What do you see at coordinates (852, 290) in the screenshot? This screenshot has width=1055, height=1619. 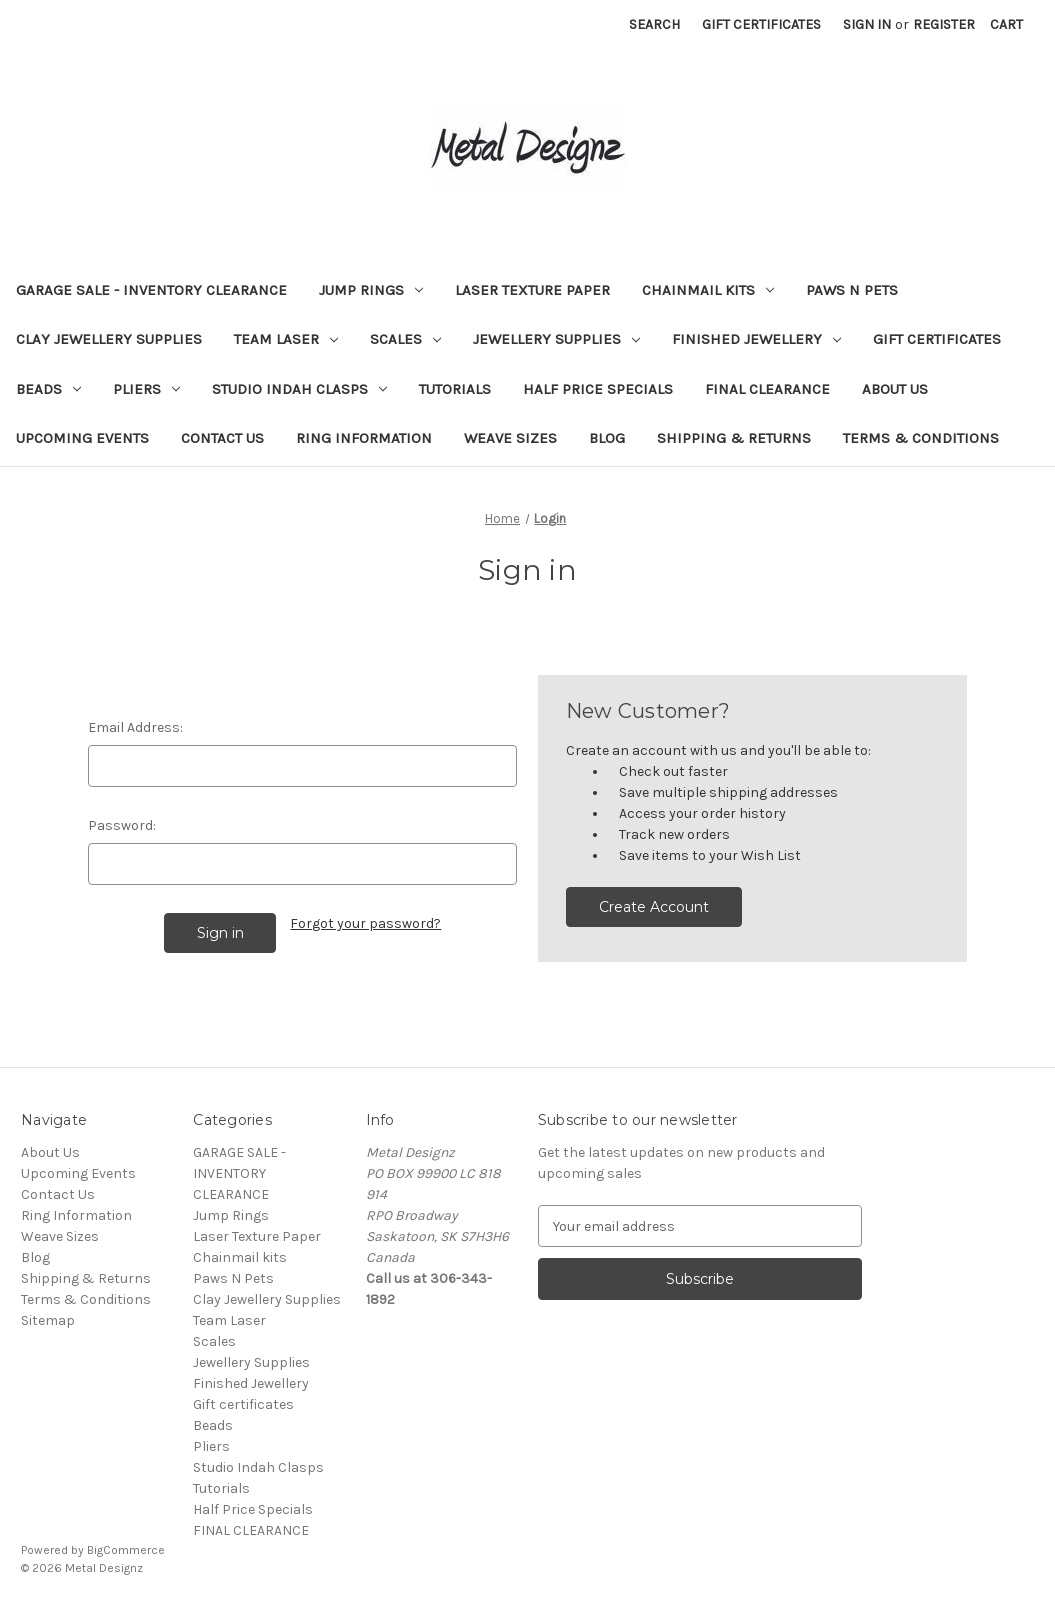 I see `Paws N Pets` at bounding box center [852, 290].